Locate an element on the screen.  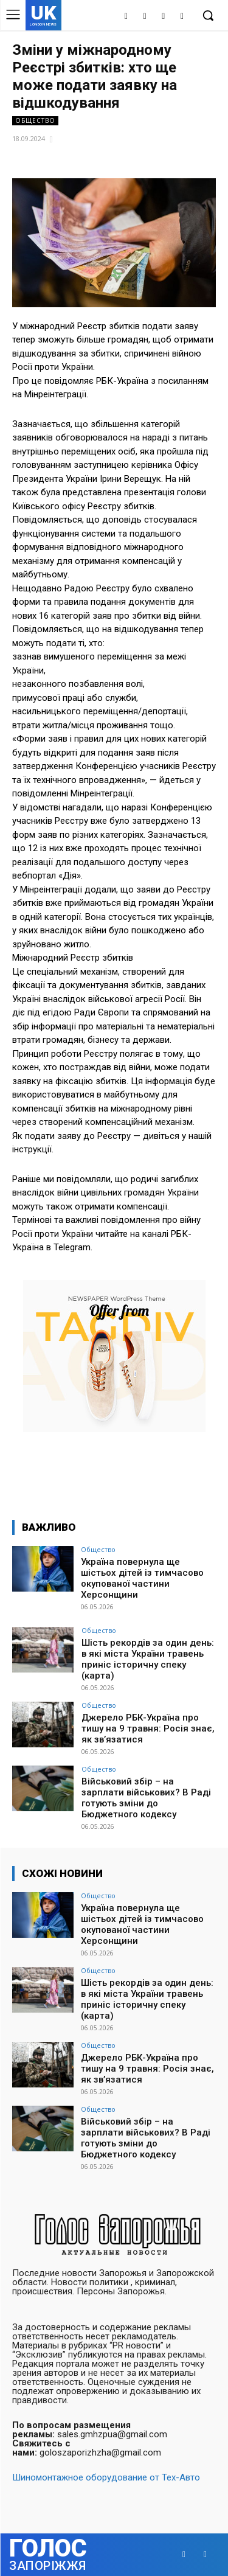
Шиномонтажное оборудование от Тех-Авто is located at coordinates (106, 2477).